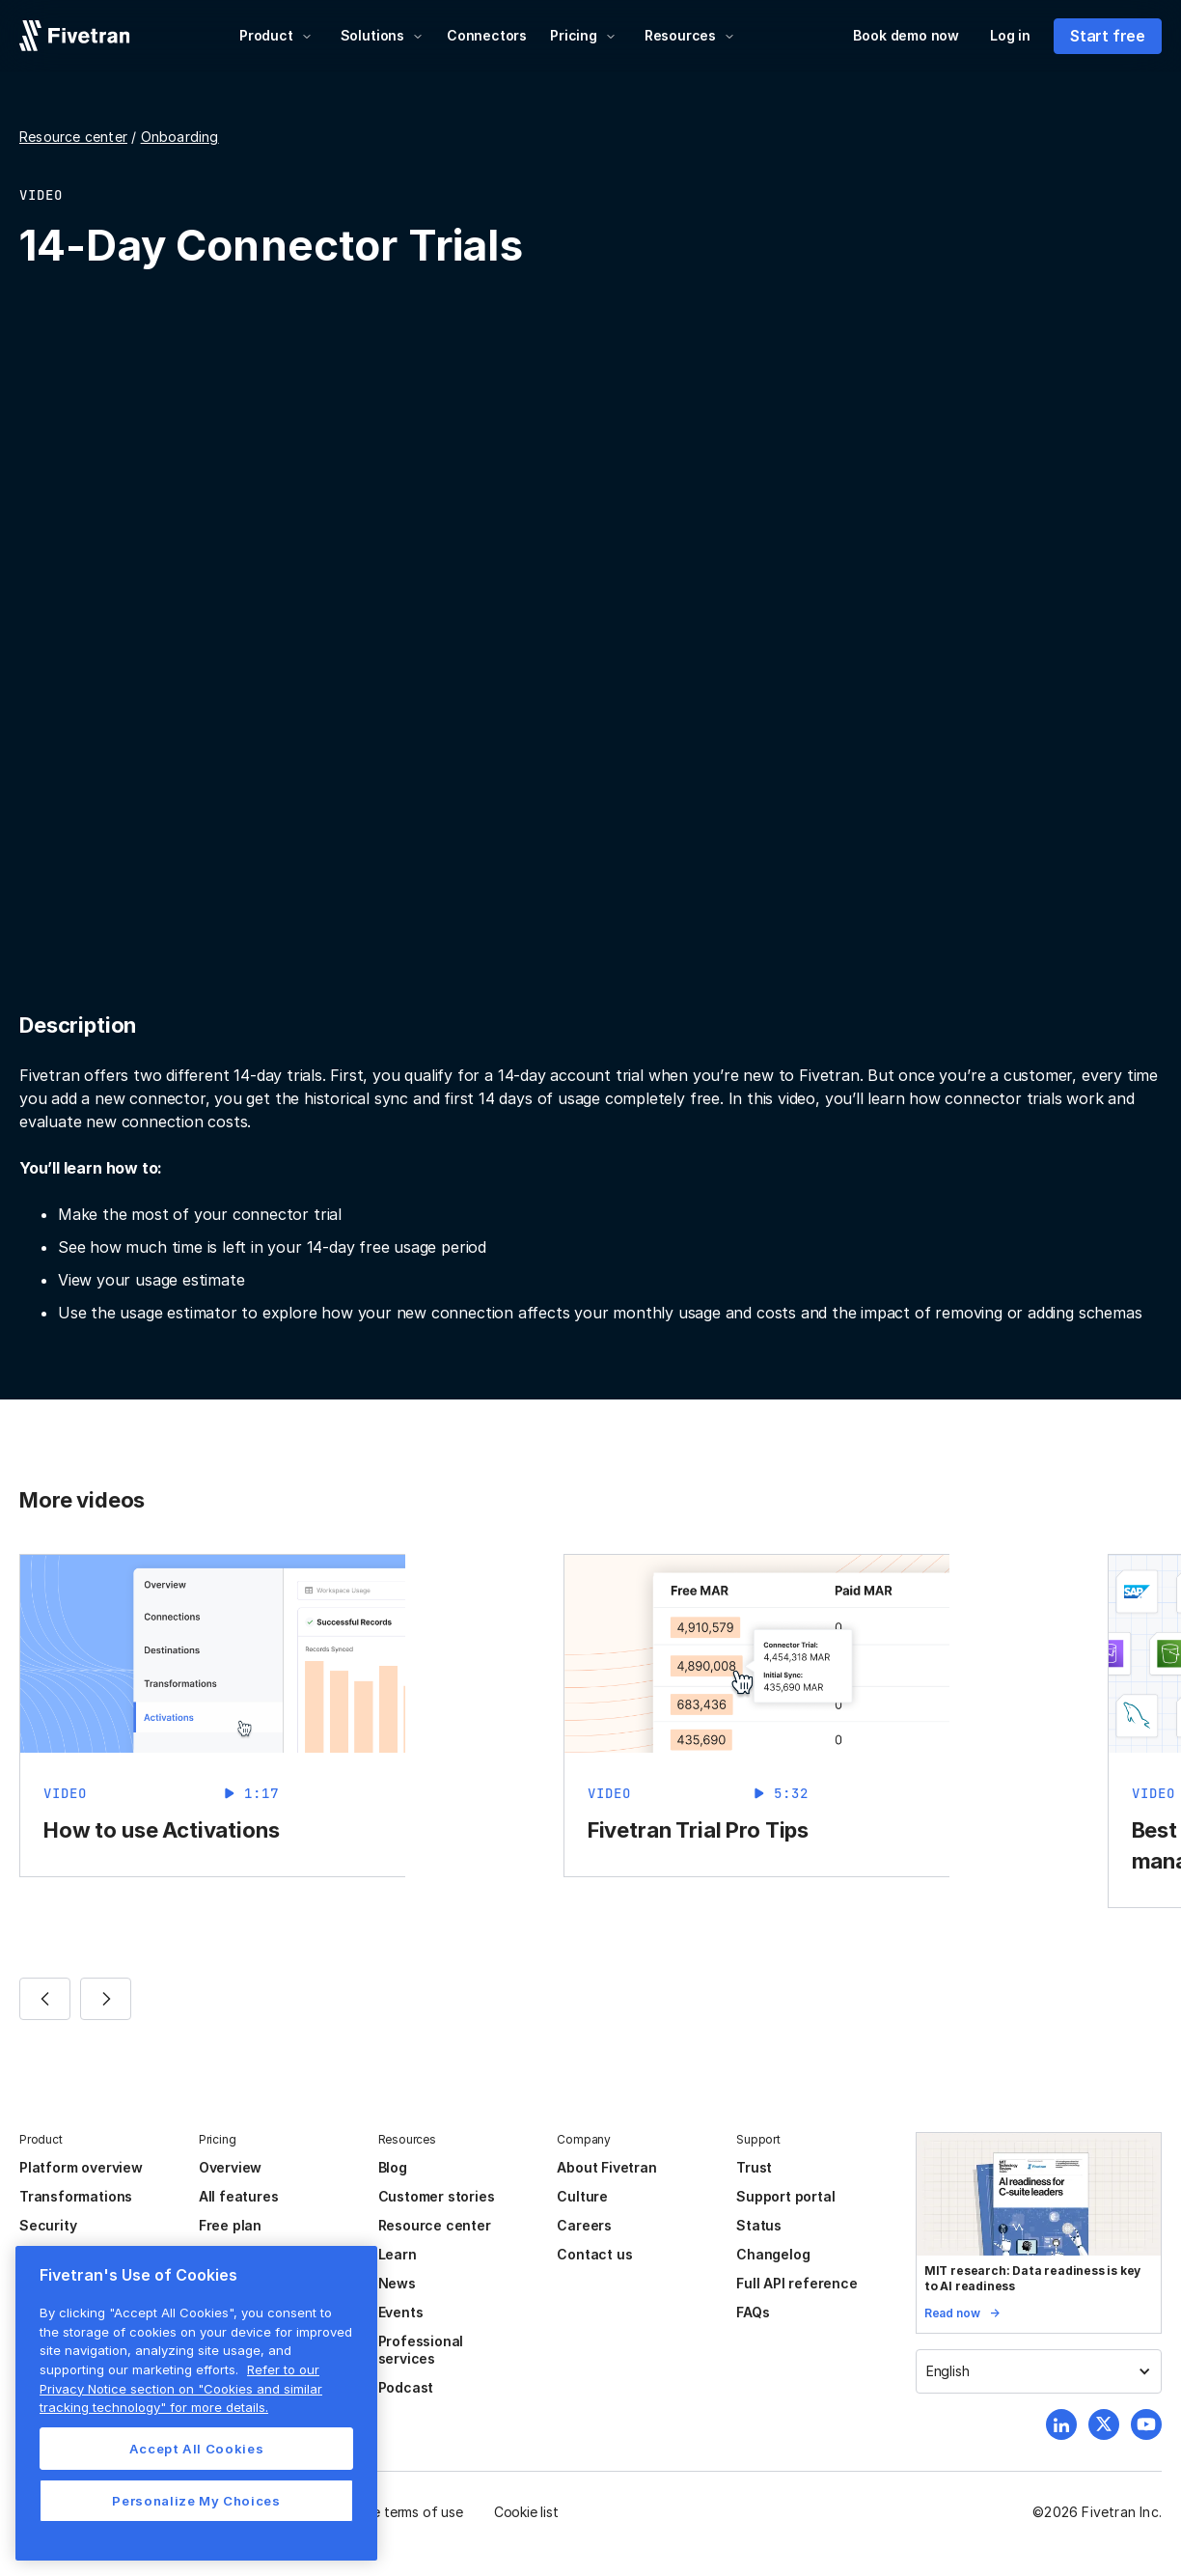  What do you see at coordinates (526, 2512) in the screenshot?
I see `Cookie list` at bounding box center [526, 2512].